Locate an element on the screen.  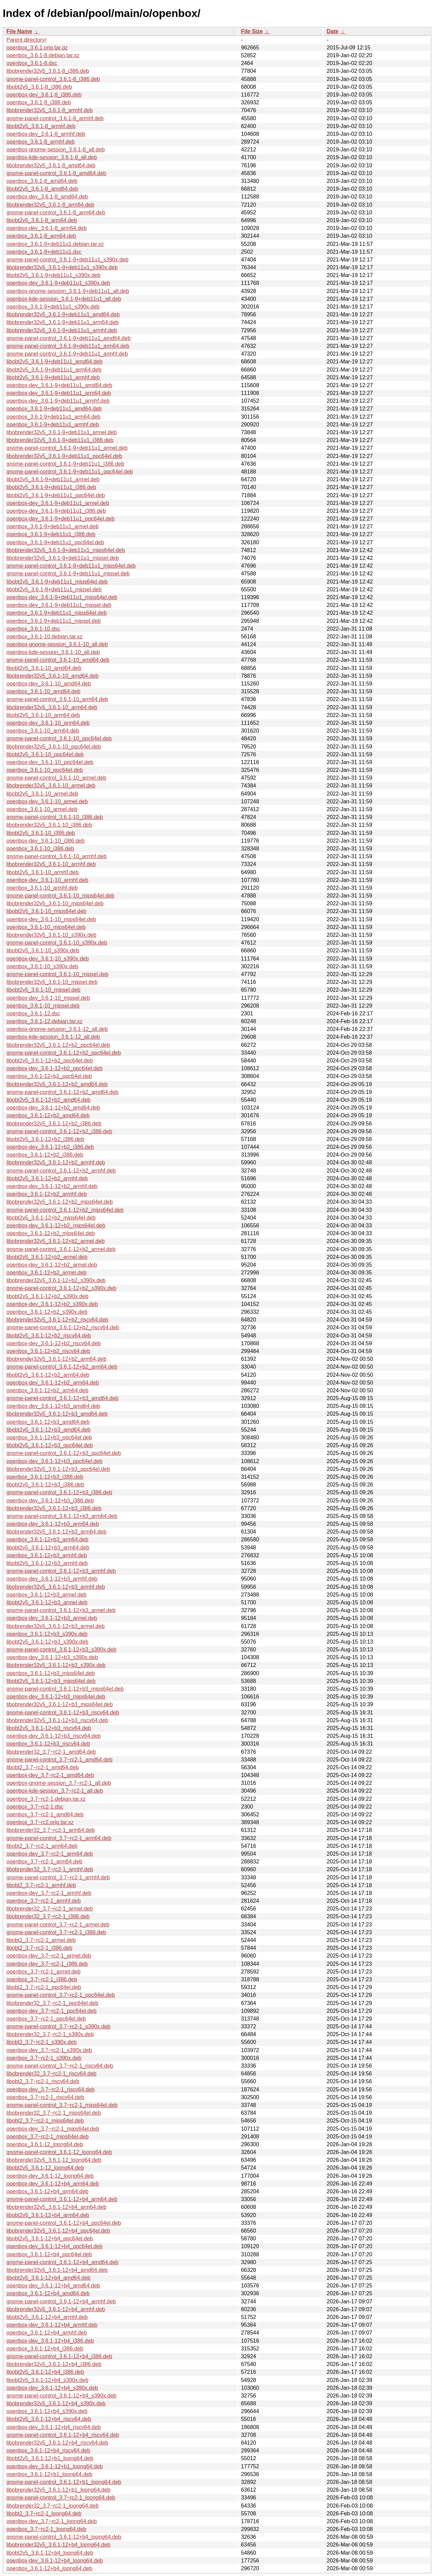
libobt2v5_3.6.1-12+b2_mips64el.deb is located at coordinates (51, 1218).